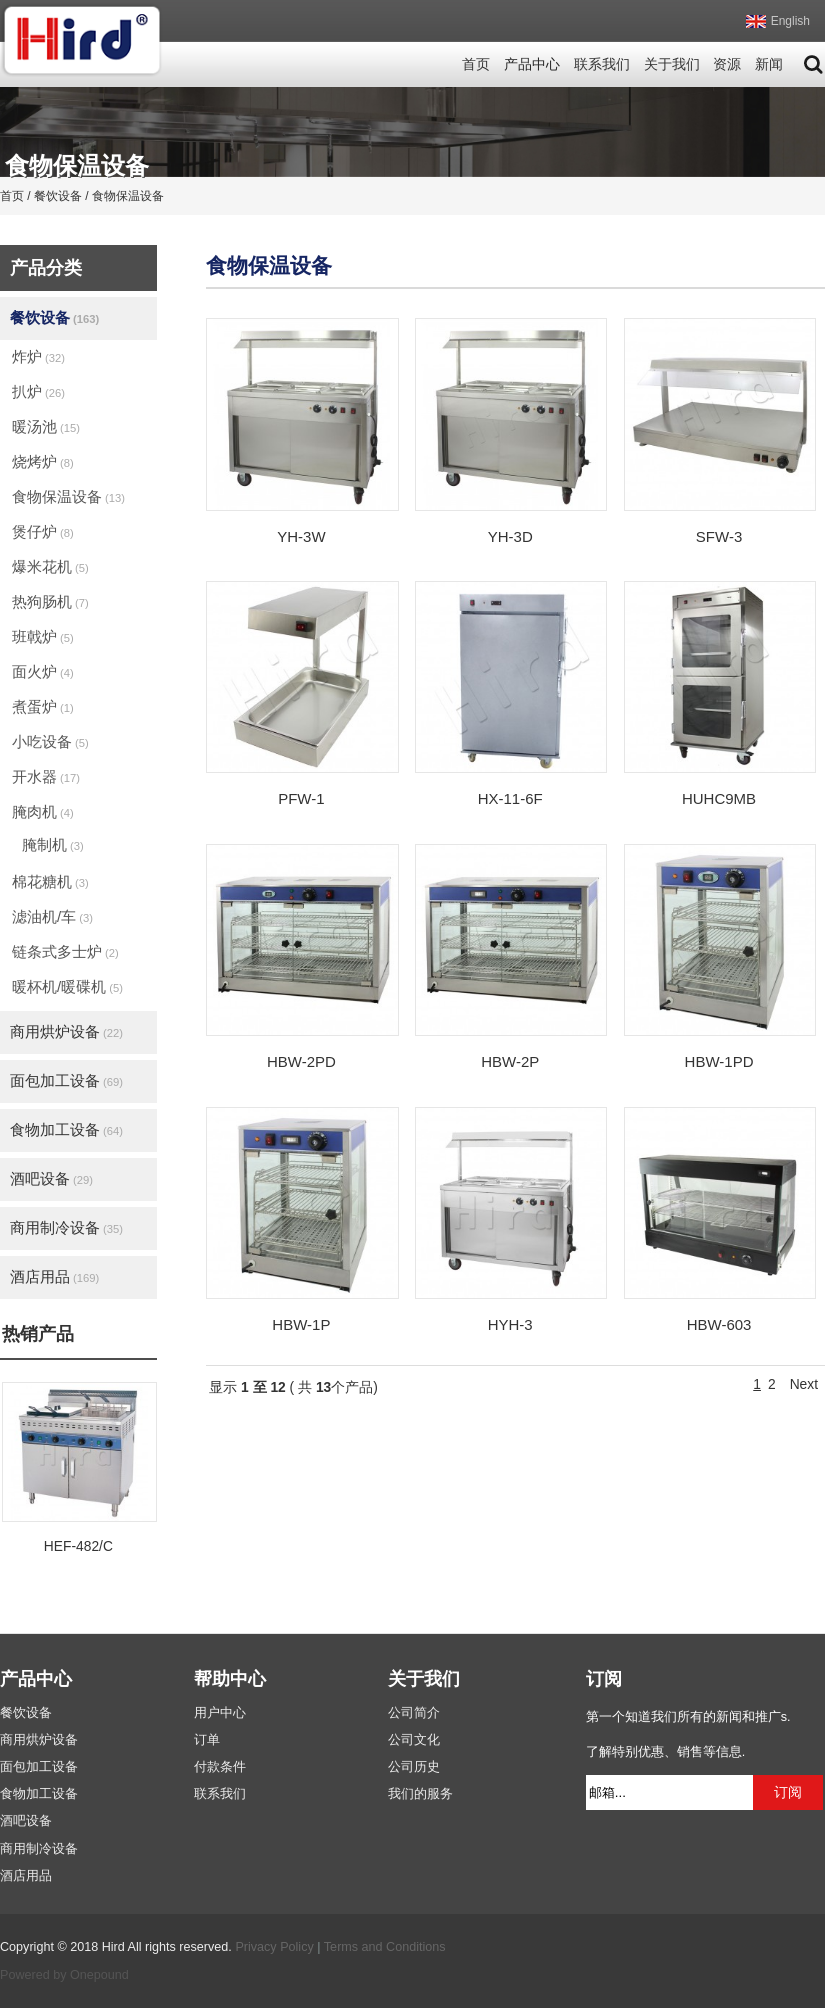 The width and height of the screenshot is (825, 2008). What do you see at coordinates (207, 1740) in the screenshot?
I see `订单` at bounding box center [207, 1740].